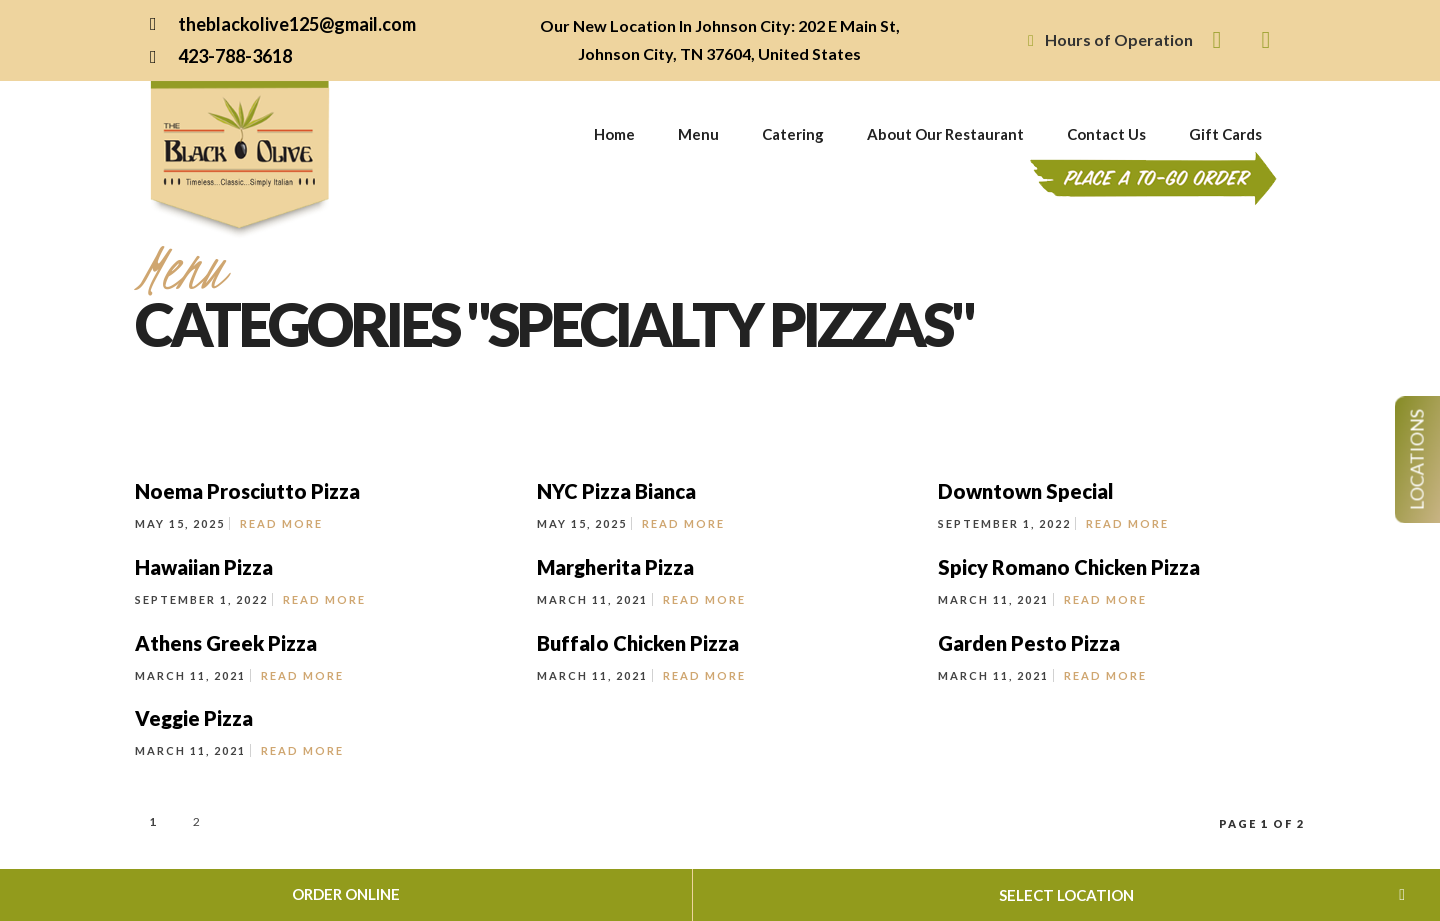 Image resolution: width=1440 pixels, height=921 pixels. Describe the element at coordinates (1106, 134) in the screenshot. I see `Contact Us` at that location.